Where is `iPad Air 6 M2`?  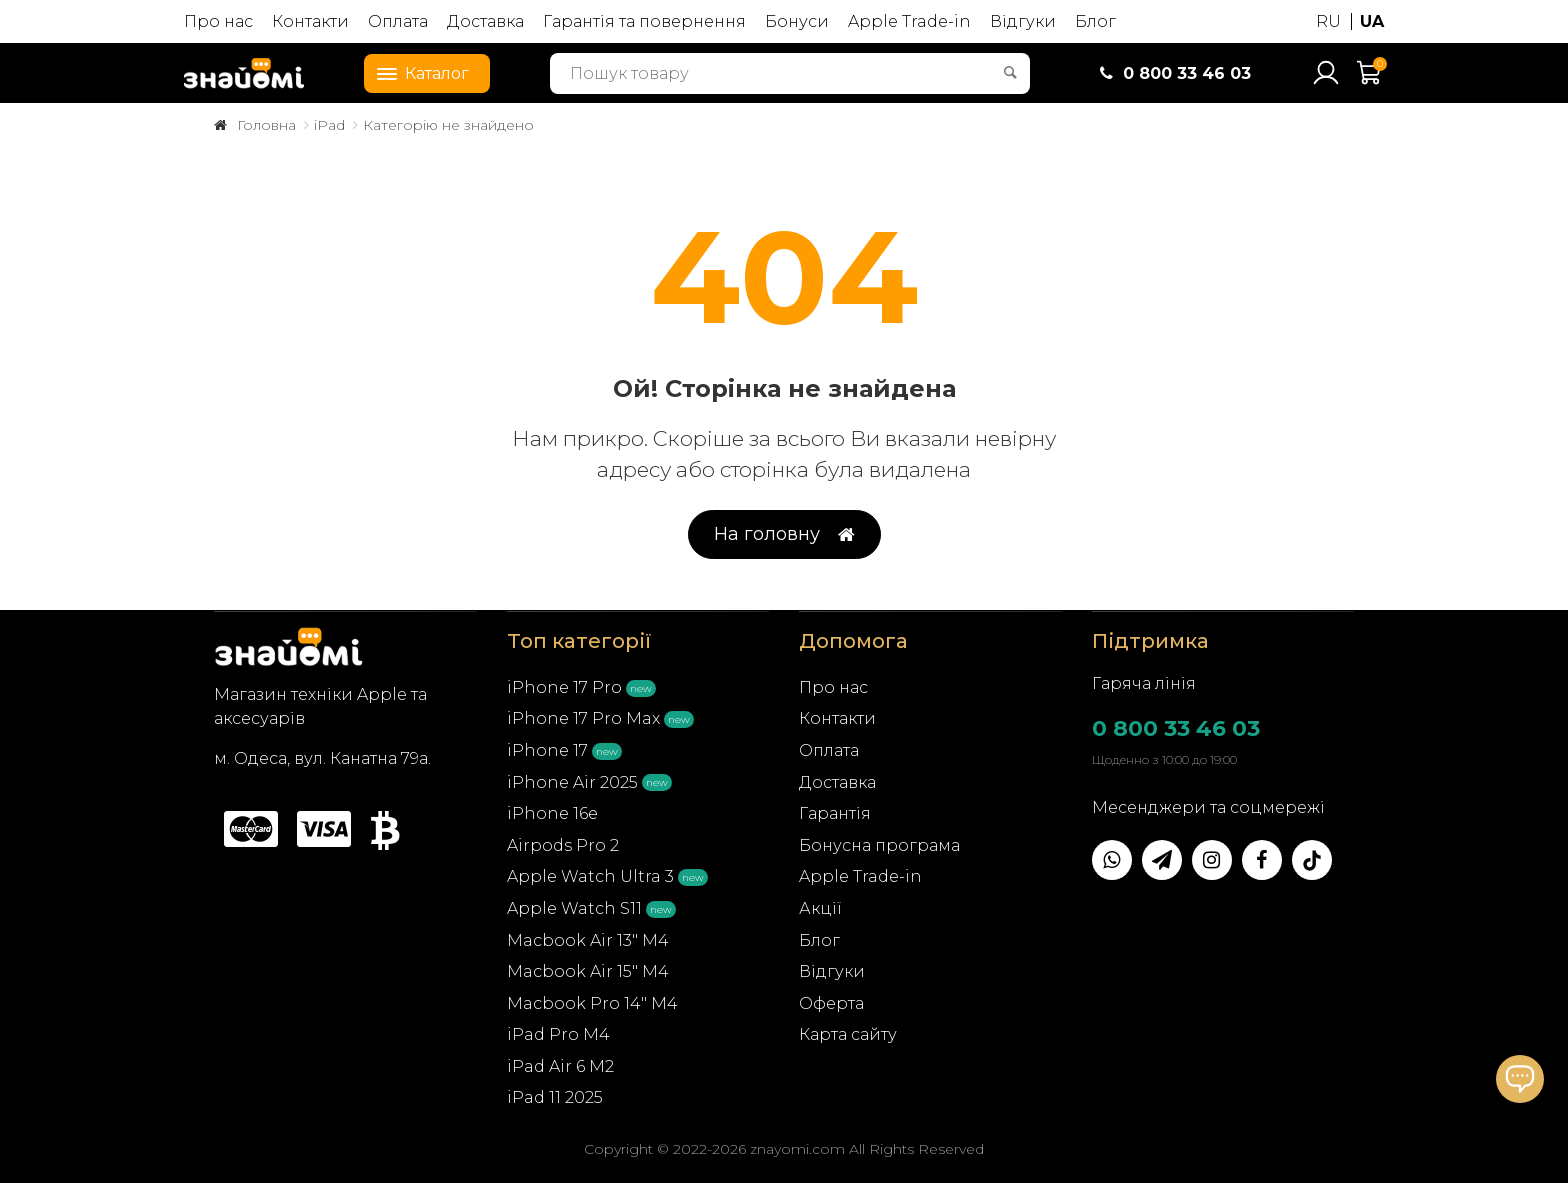 iPad Air 6 M2 is located at coordinates (560, 1066).